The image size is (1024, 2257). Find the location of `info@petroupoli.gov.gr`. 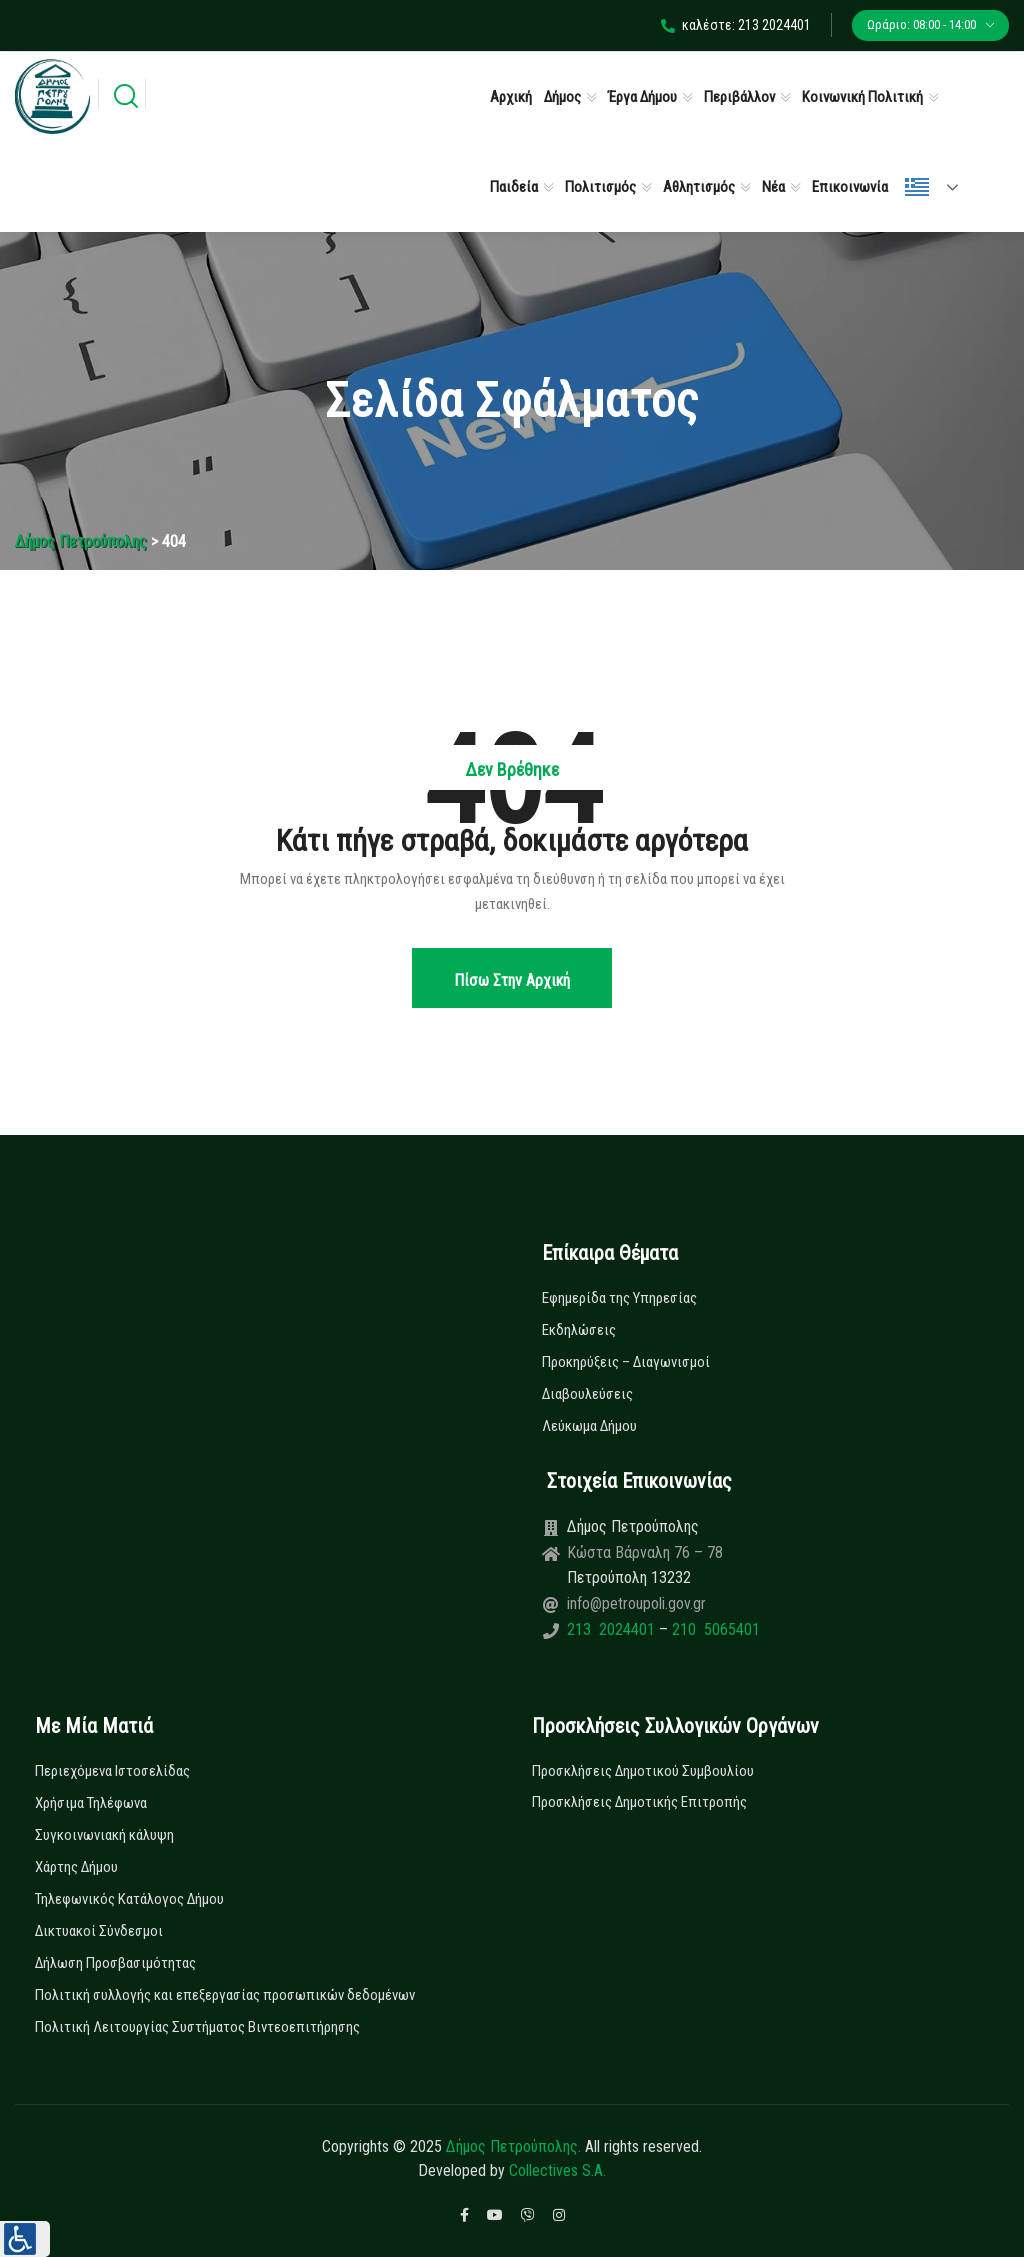

info@petroupoli.gov.gr is located at coordinates (636, 1603).